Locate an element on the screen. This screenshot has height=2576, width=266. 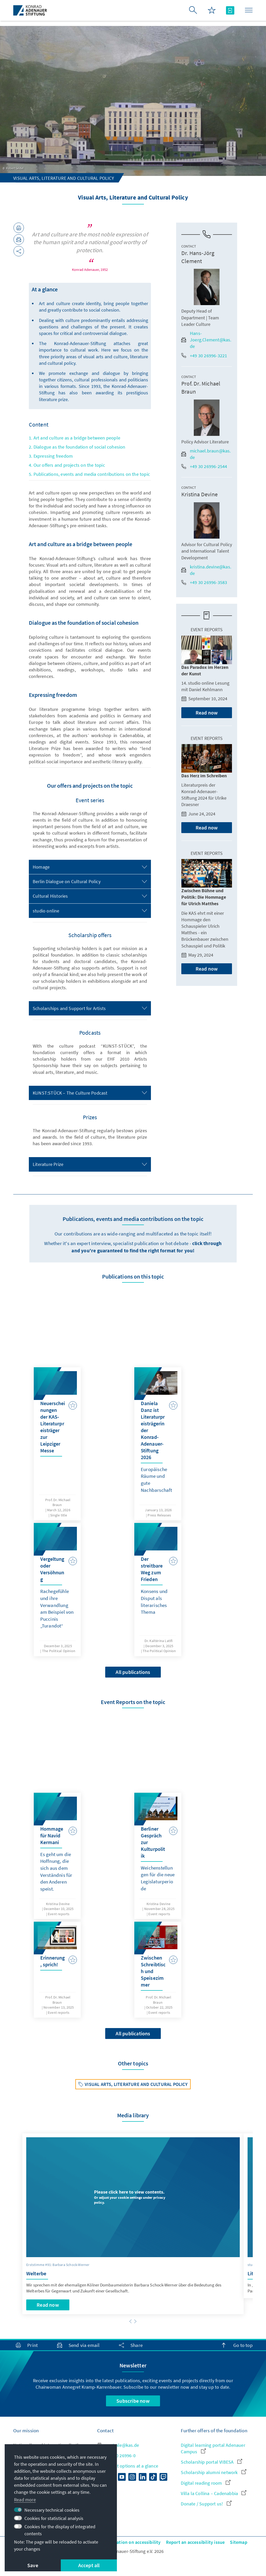
3. Expressing freedom is located at coordinates (51, 456).